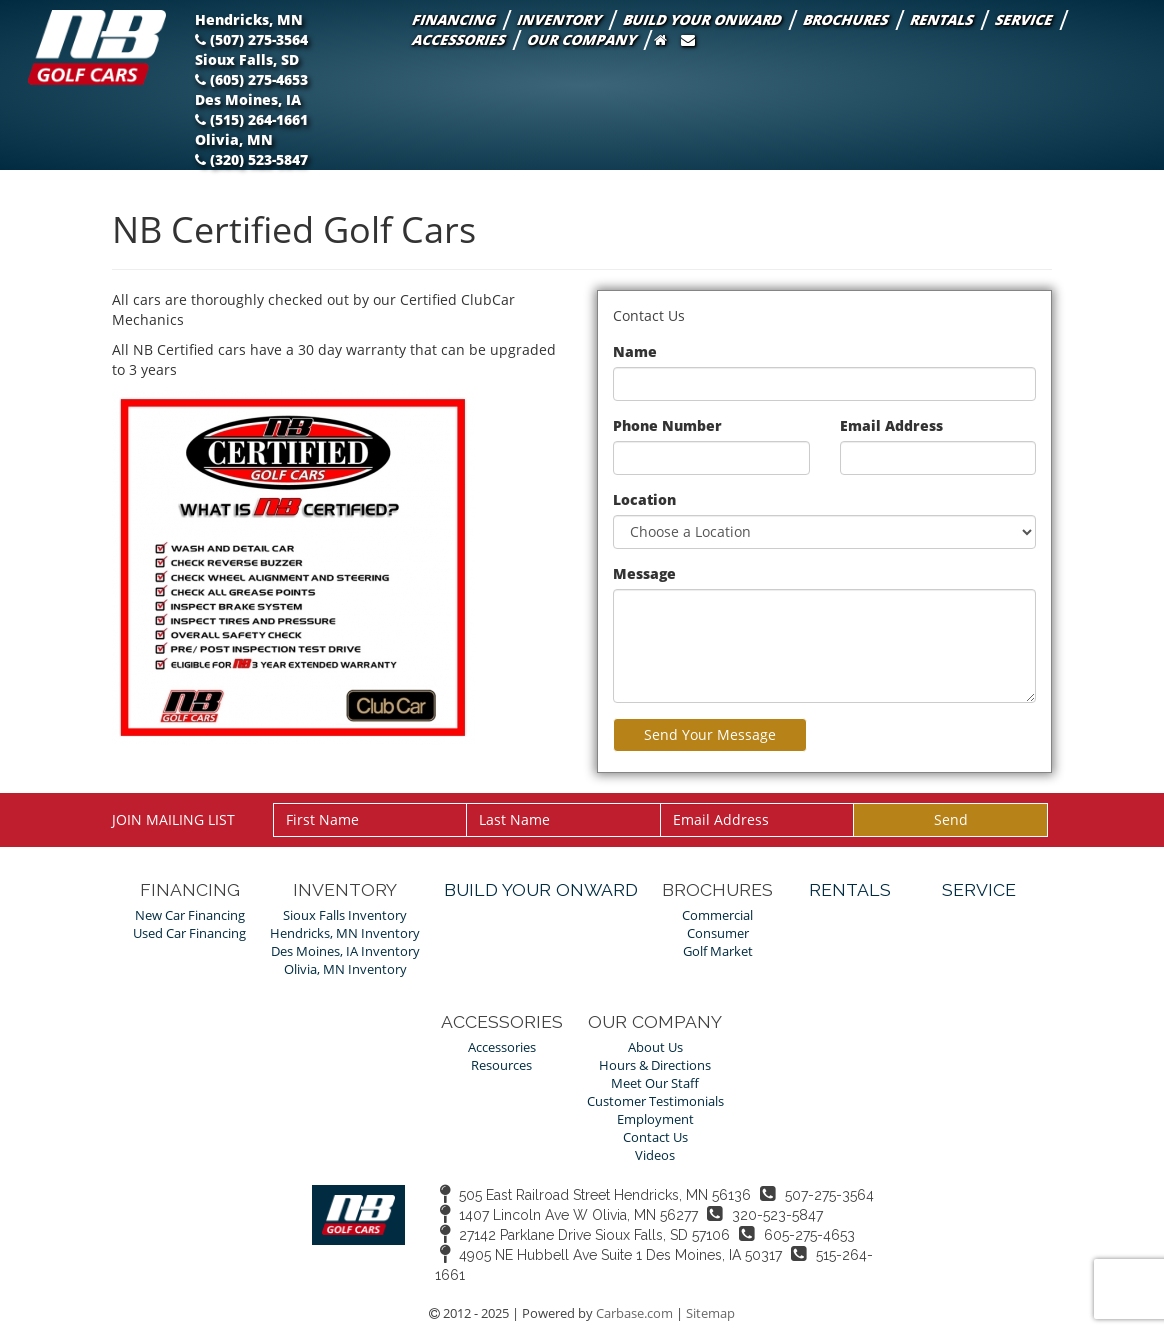 The height and width of the screenshot is (1333, 1164). What do you see at coordinates (655, 1047) in the screenshot?
I see `About Us` at bounding box center [655, 1047].